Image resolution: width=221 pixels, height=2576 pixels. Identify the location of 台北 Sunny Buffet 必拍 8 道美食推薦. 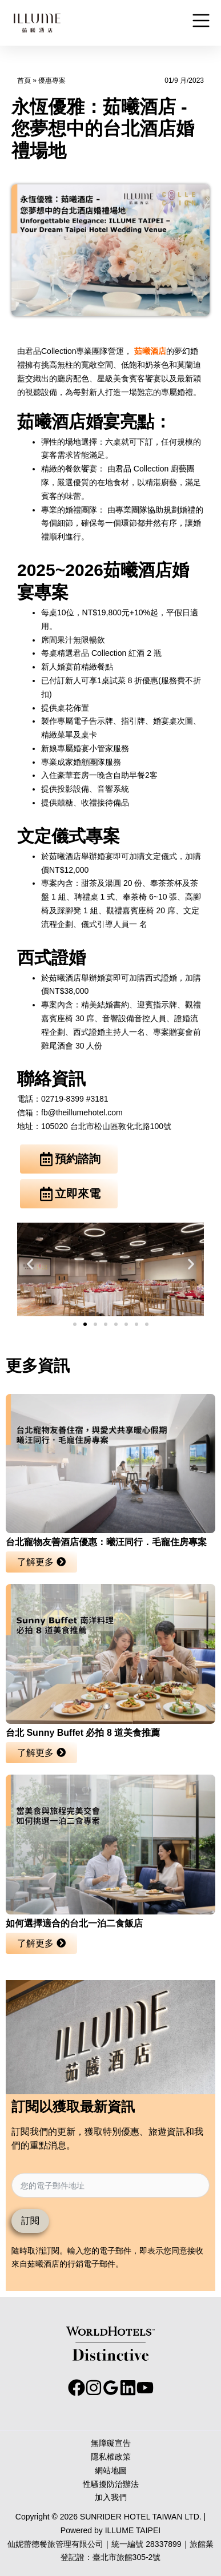
(83, 1733).